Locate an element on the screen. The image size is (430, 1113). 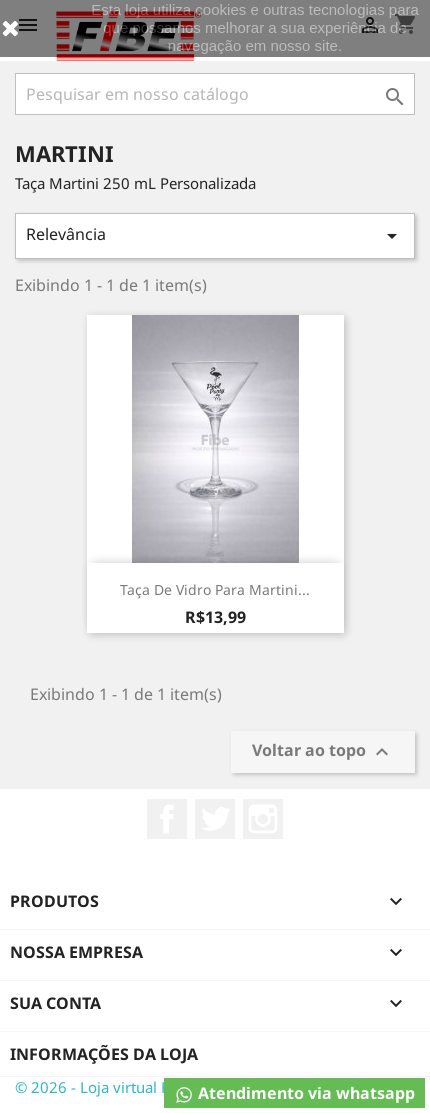
Instagram is located at coordinates (263, 819).